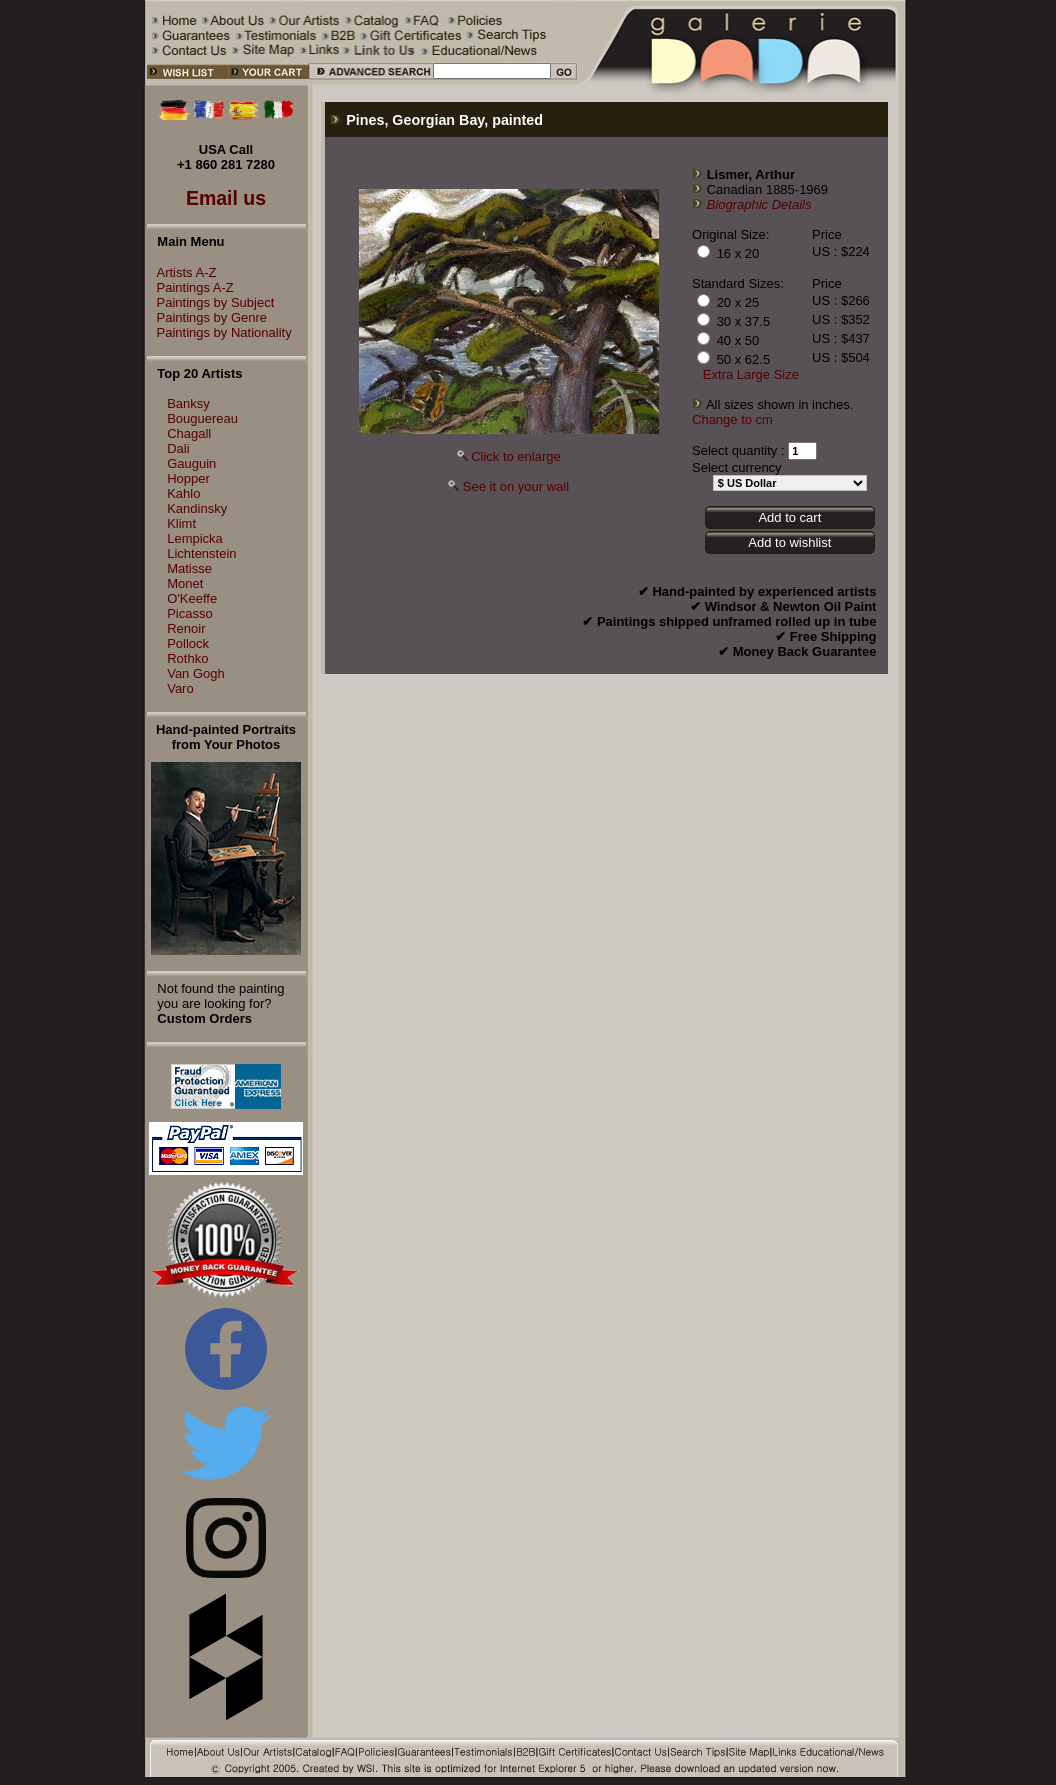  What do you see at coordinates (185, 583) in the screenshot?
I see `Monet` at bounding box center [185, 583].